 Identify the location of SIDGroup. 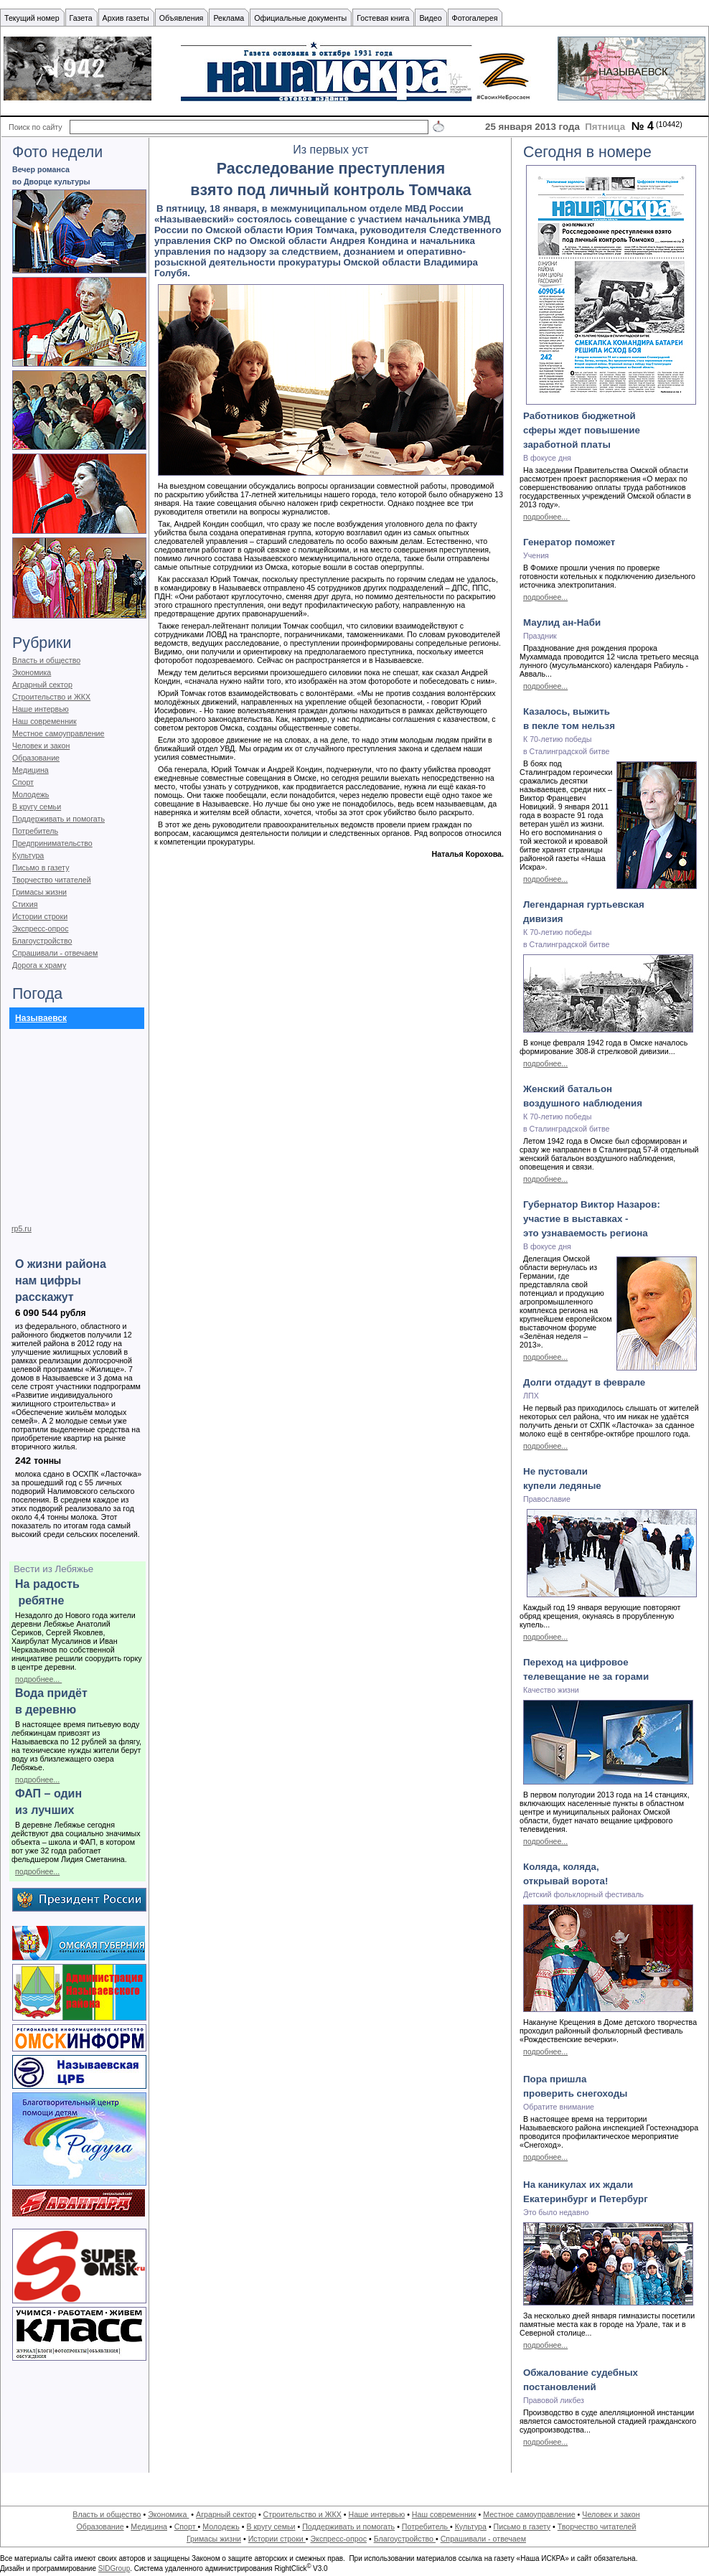
(114, 2568).